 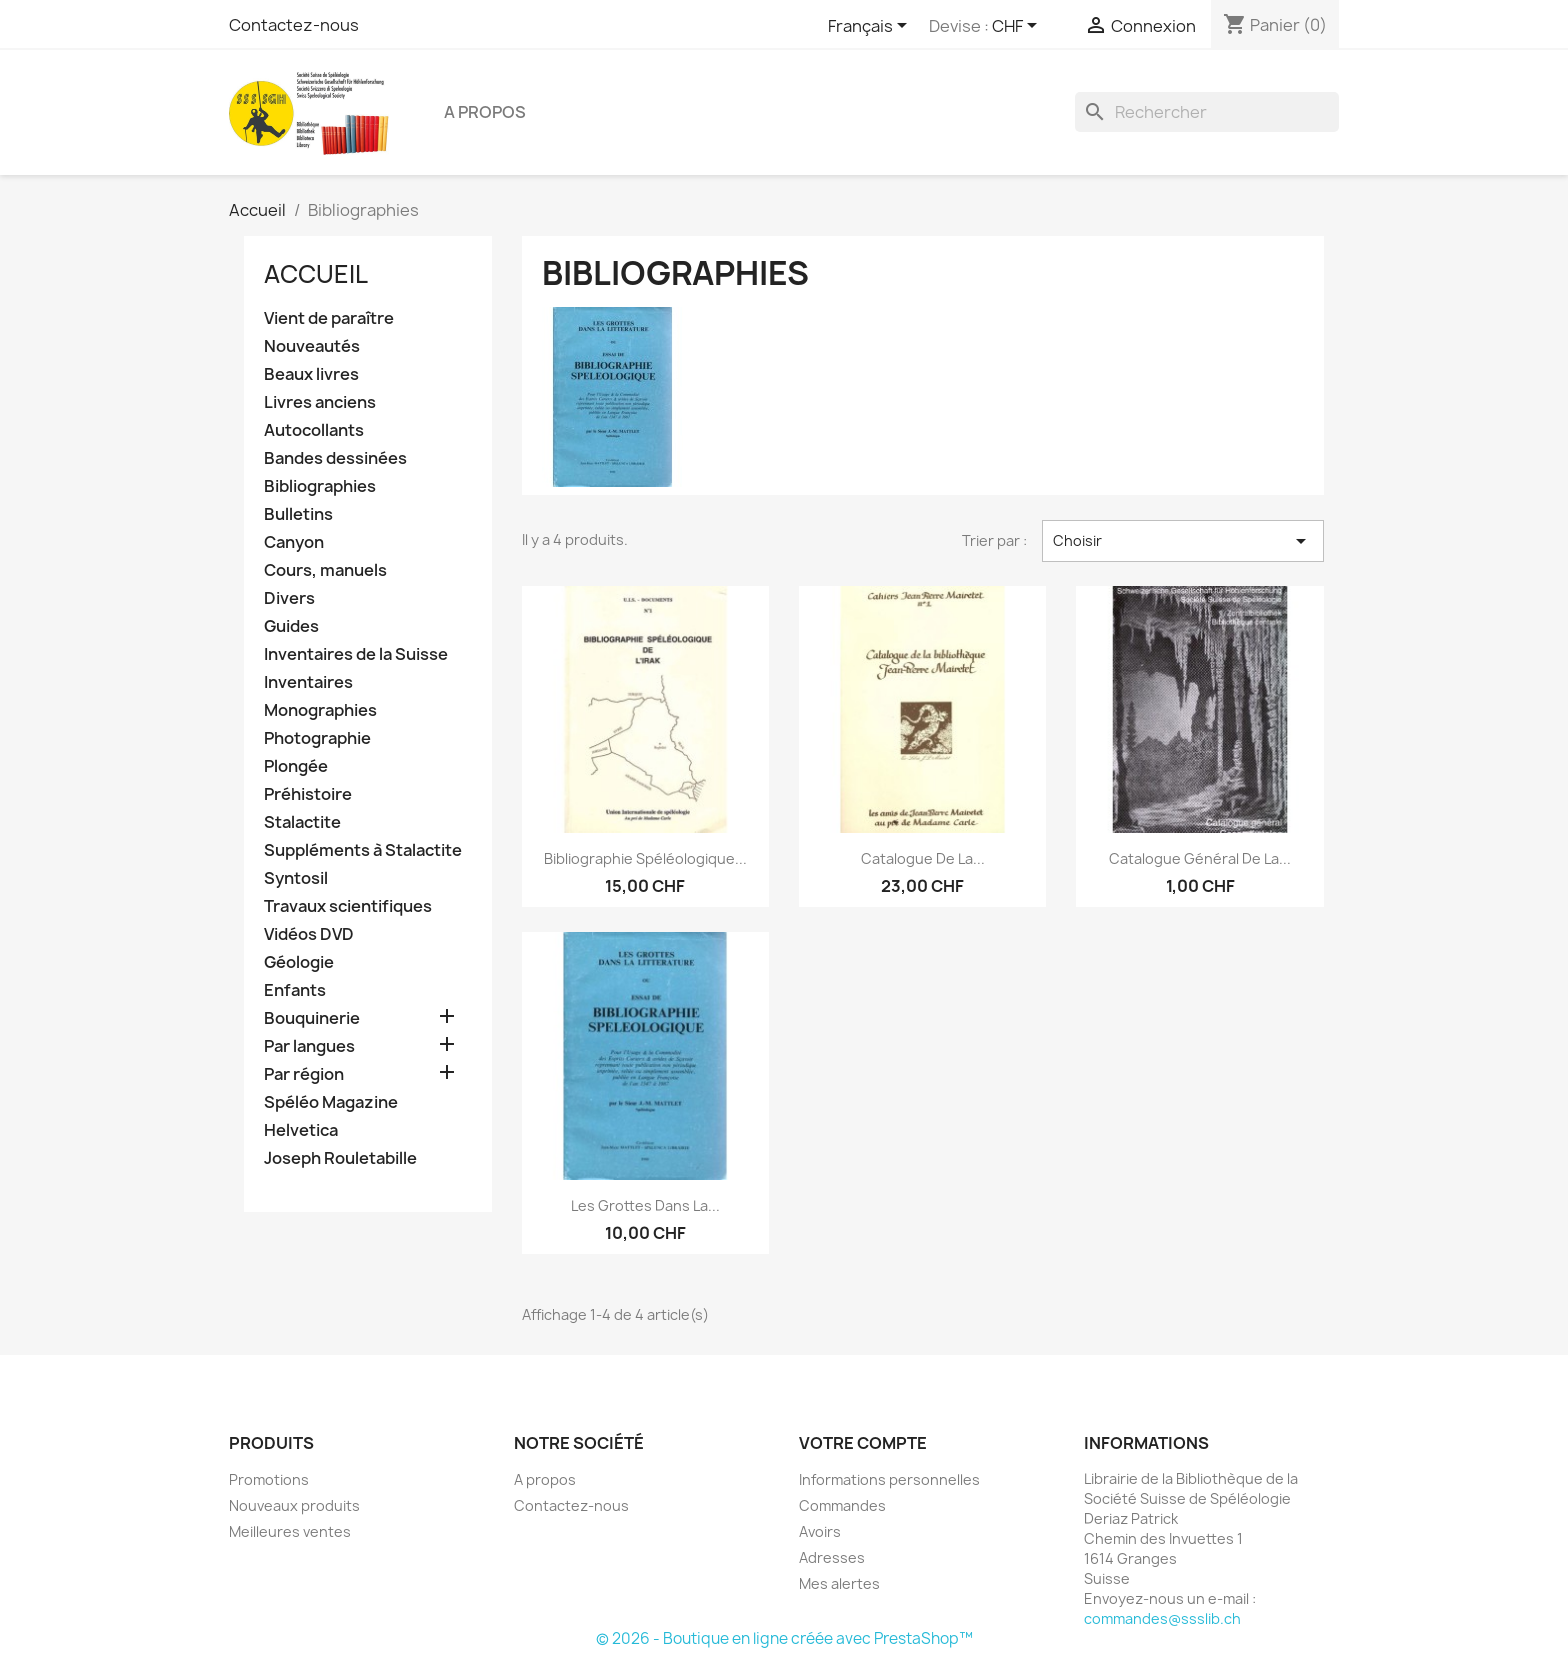 I want to click on Catalogue général de la..., so click(x=1200, y=858).